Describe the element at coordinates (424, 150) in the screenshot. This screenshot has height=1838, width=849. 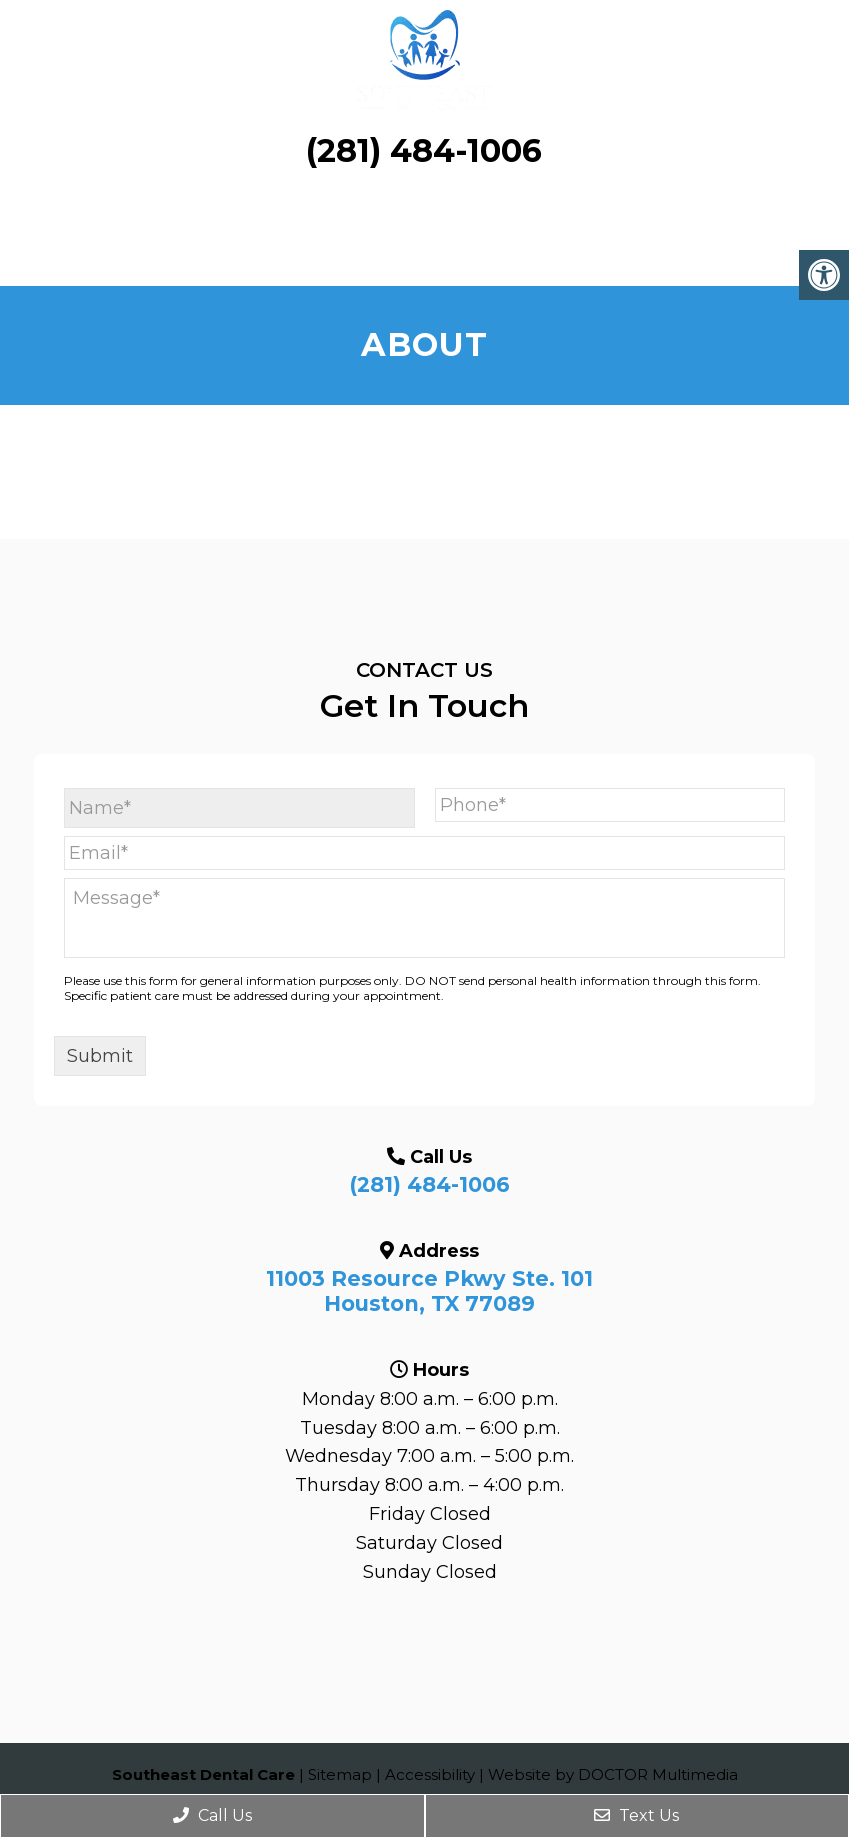
I see `(281) 484-1006` at that location.